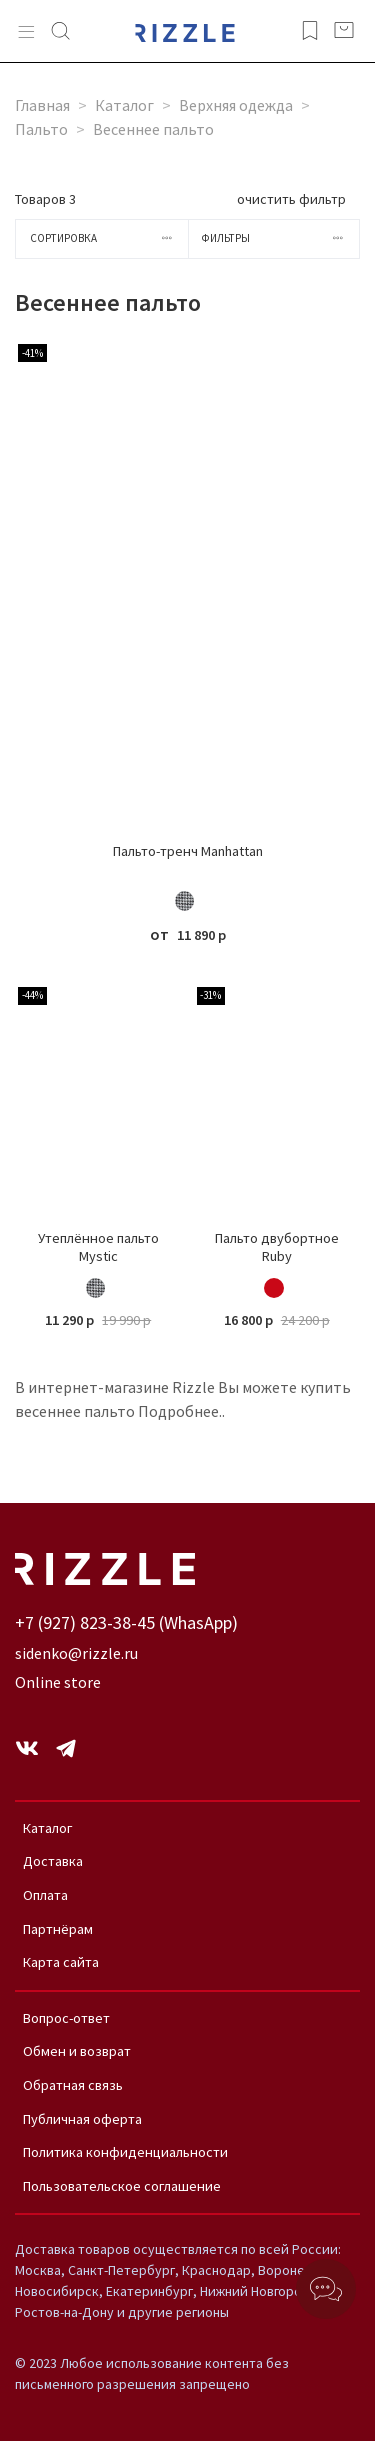 The width and height of the screenshot is (375, 2441). Describe the element at coordinates (61, 1962) in the screenshot. I see `Карта сайта` at that location.